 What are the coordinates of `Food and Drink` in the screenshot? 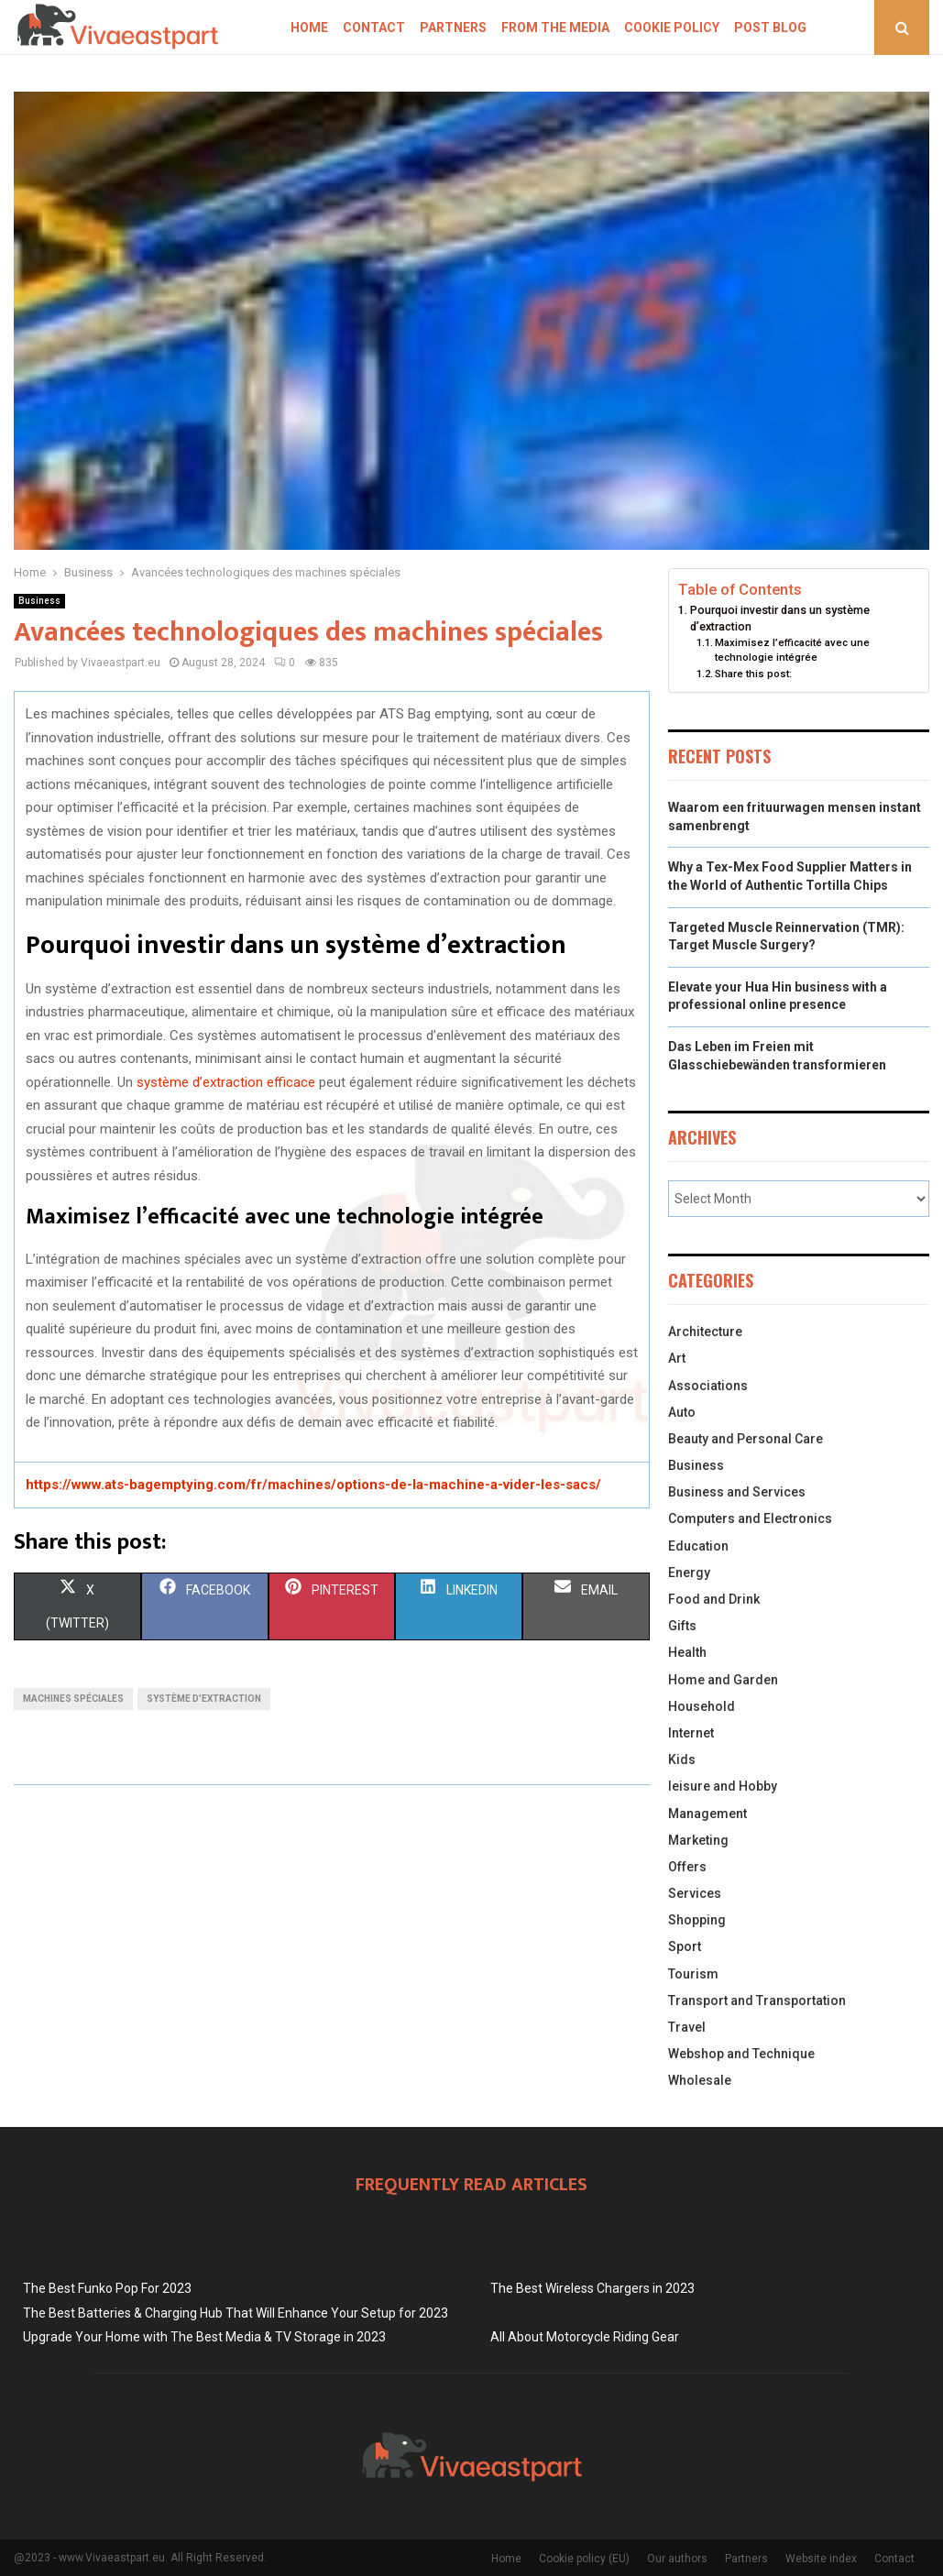 It's located at (714, 1599).